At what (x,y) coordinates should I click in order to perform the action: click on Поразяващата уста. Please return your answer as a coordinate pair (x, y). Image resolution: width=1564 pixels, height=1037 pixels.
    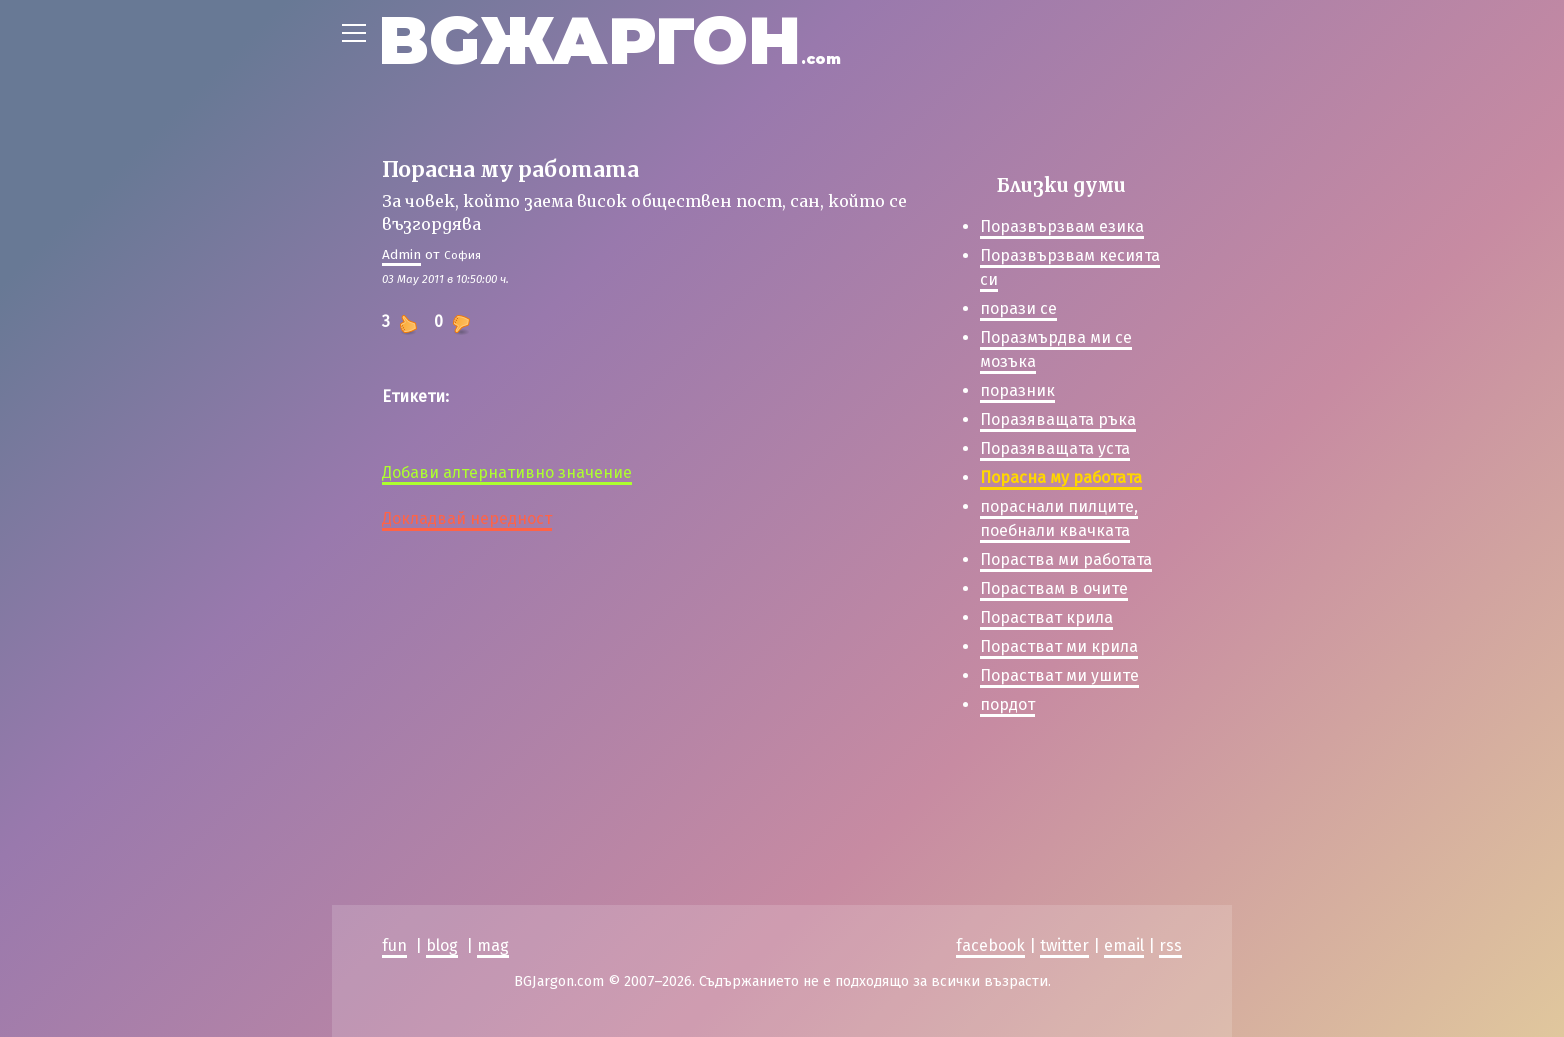
    Looking at the image, I should click on (1055, 448).